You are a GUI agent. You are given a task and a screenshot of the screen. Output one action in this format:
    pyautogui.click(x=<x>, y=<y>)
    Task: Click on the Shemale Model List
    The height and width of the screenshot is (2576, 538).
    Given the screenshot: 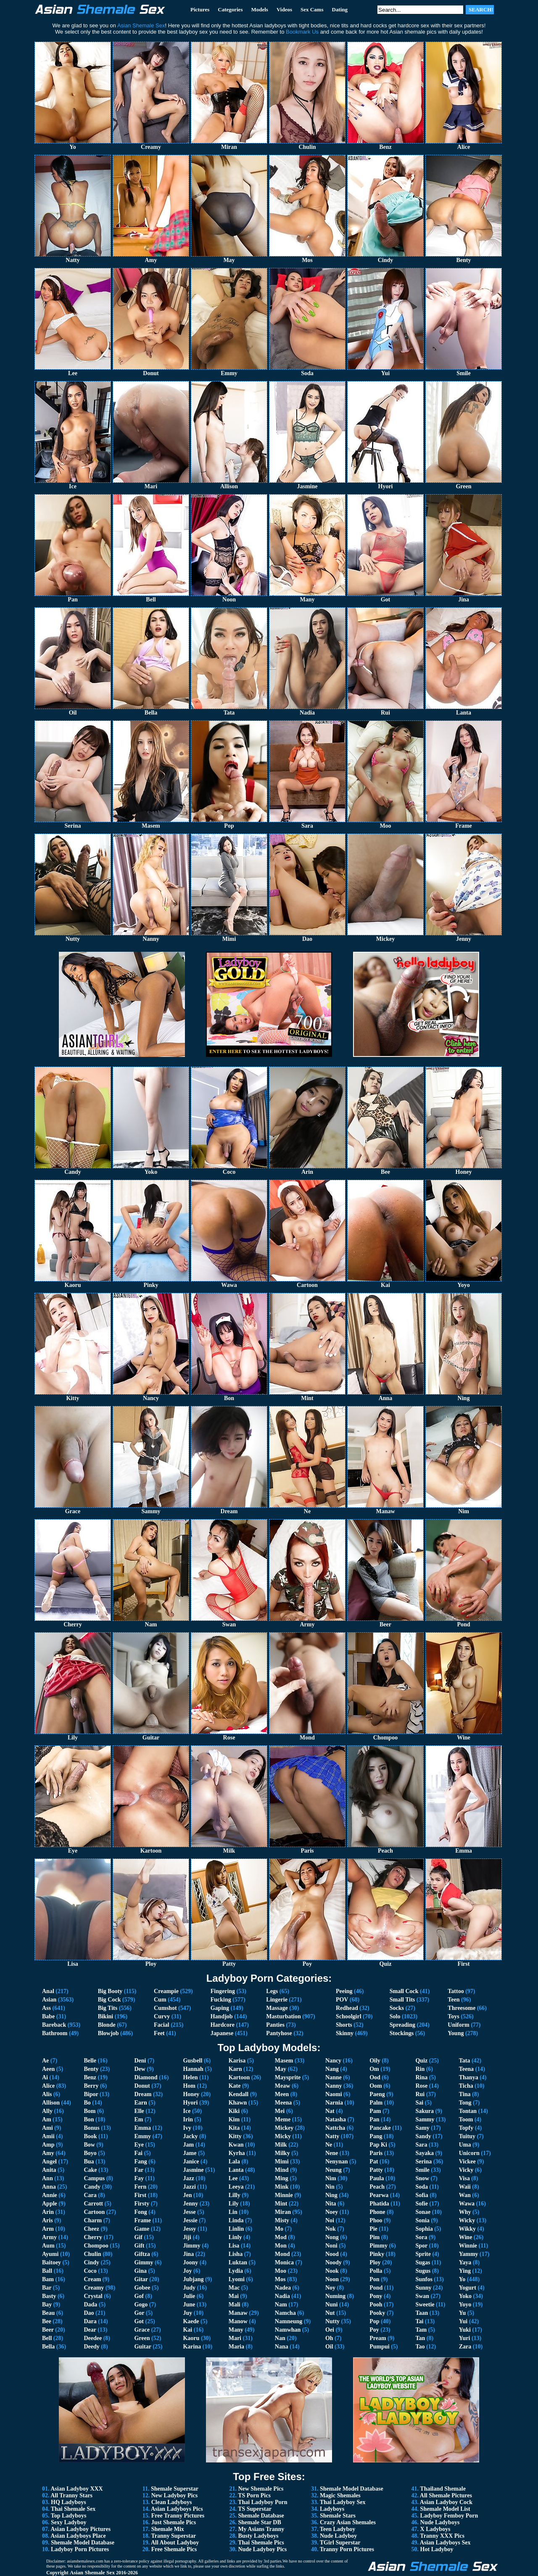 What is the action you would take?
    pyautogui.click(x=445, y=2509)
    